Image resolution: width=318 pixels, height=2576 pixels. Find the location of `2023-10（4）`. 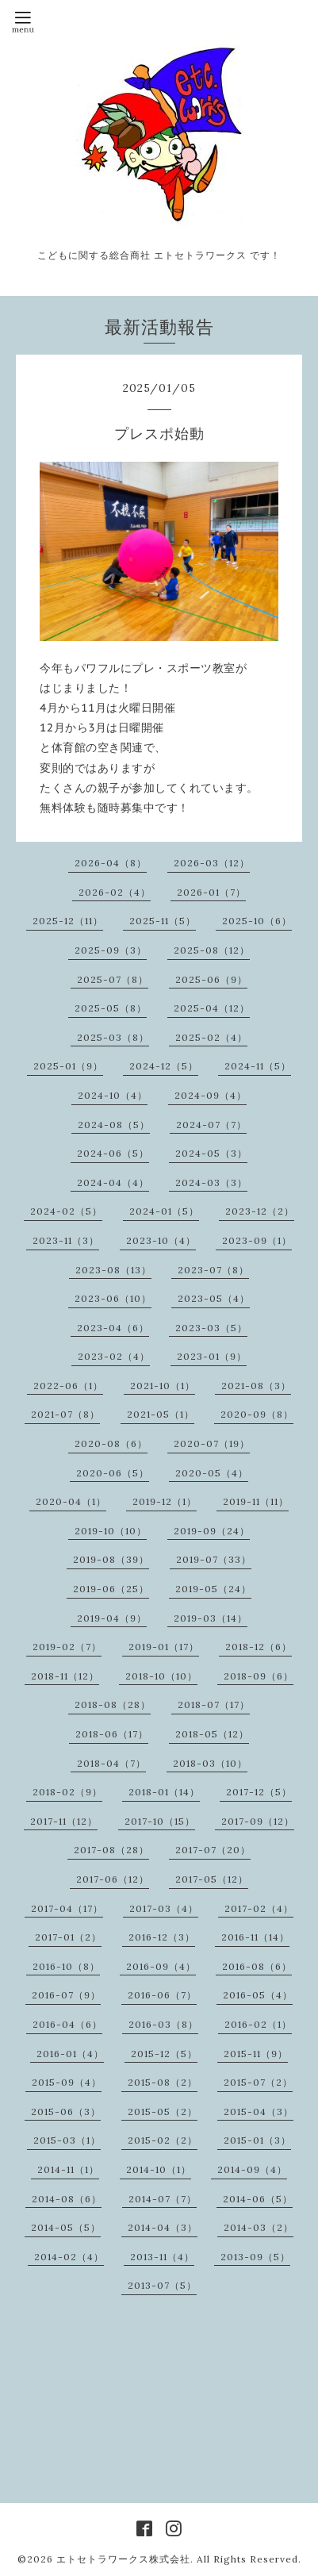

2023-10（4） is located at coordinates (161, 1240).